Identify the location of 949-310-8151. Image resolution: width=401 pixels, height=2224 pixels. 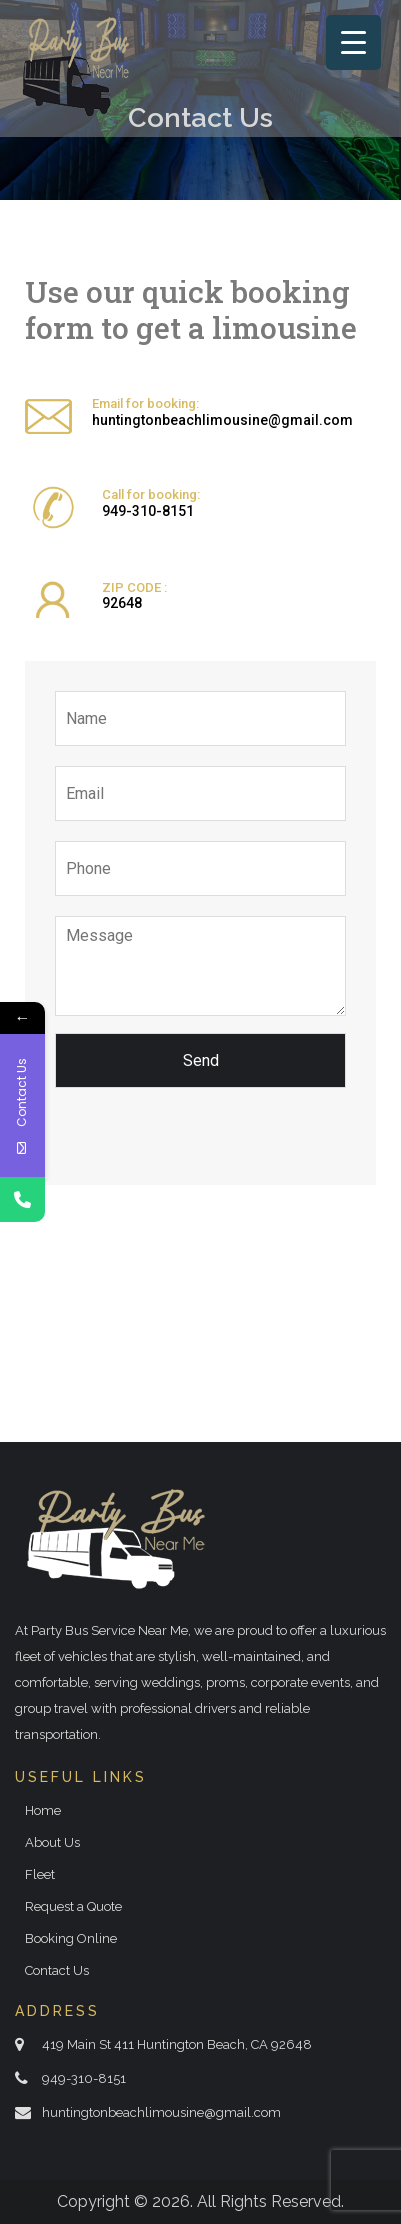
(148, 511).